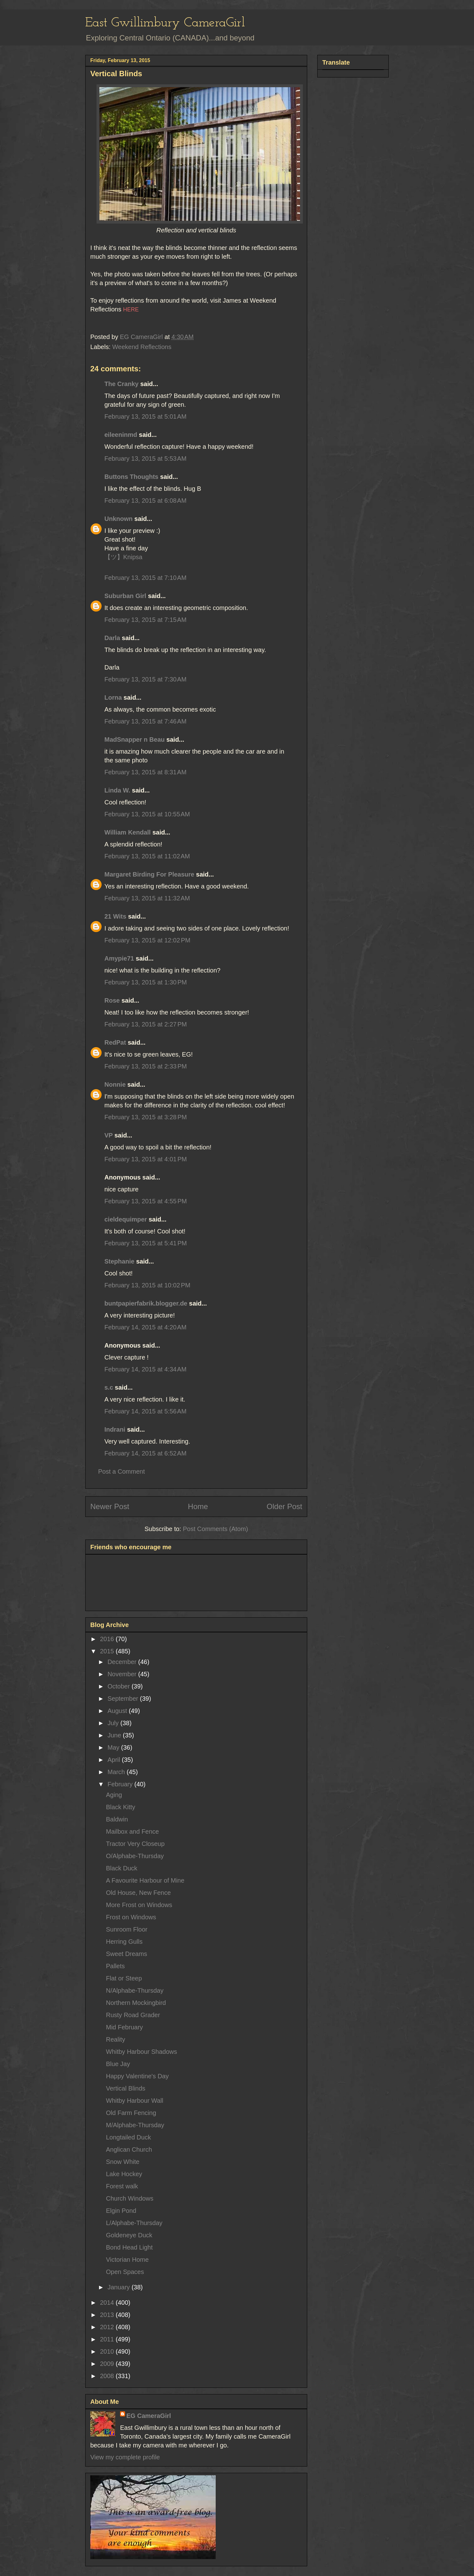 Image resolution: width=474 pixels, height=2576 pixels. Describe the element at coordinates (115, 1042) in the screenshot. I see `RedPat` at that location.